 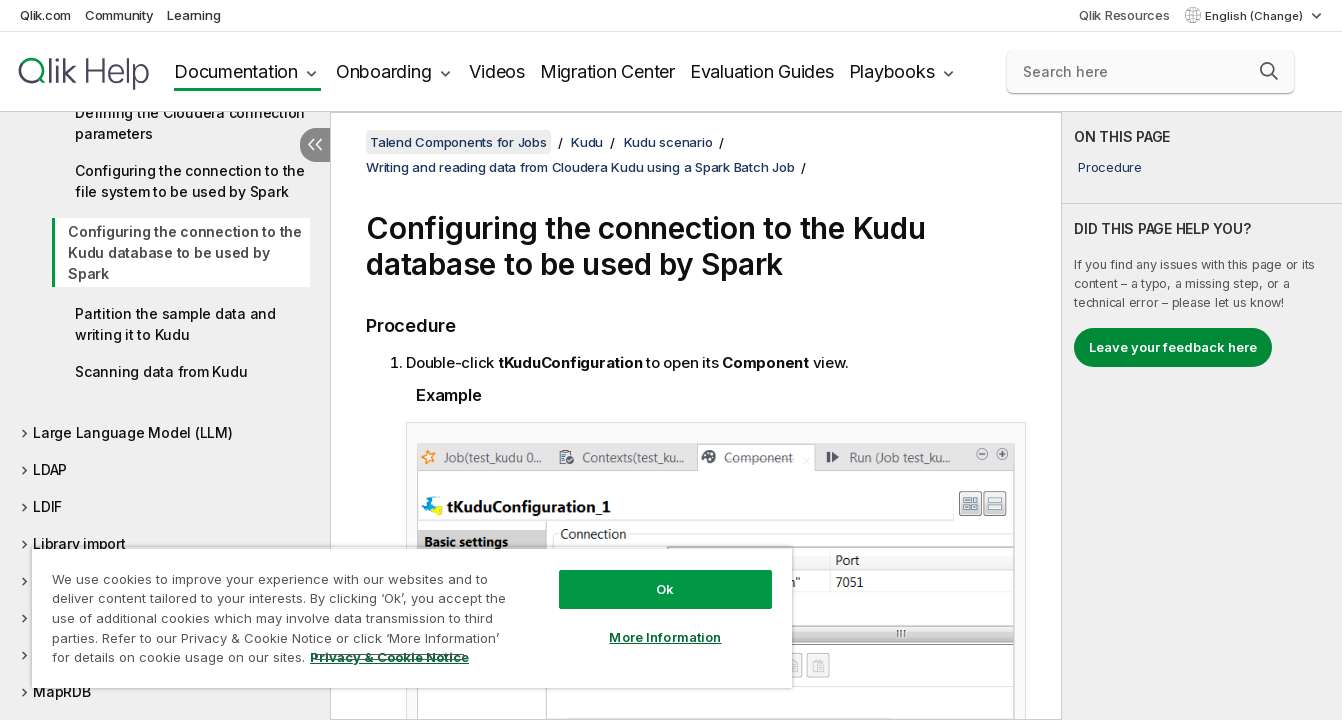 What do you see at coordinates (1202, 416) in the screenshot?
I see `[complementary]` at bounding box center [1202, 416].